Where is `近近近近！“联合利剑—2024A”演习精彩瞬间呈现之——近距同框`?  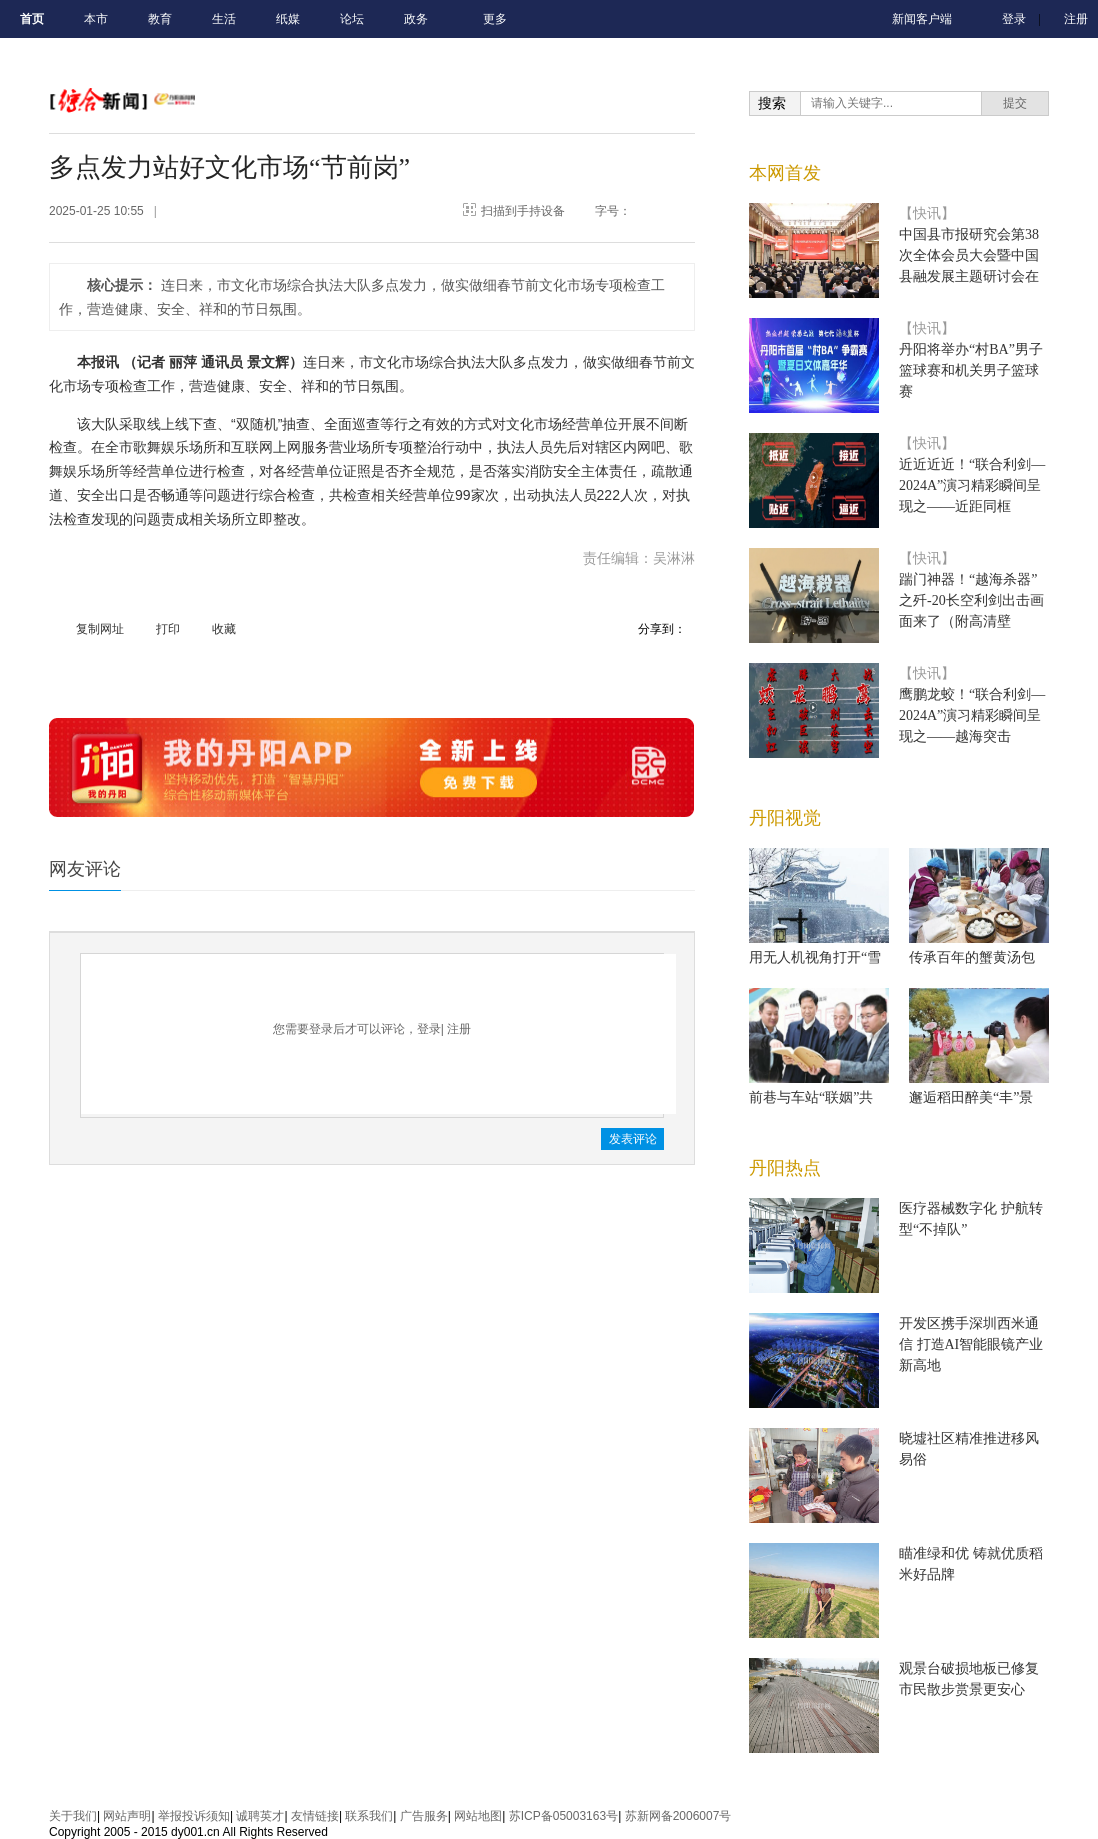
近近近近！“联合利剑—2024A”演习精彩瞬间呈现之——近距同框 is located at coordinates (972, 485).